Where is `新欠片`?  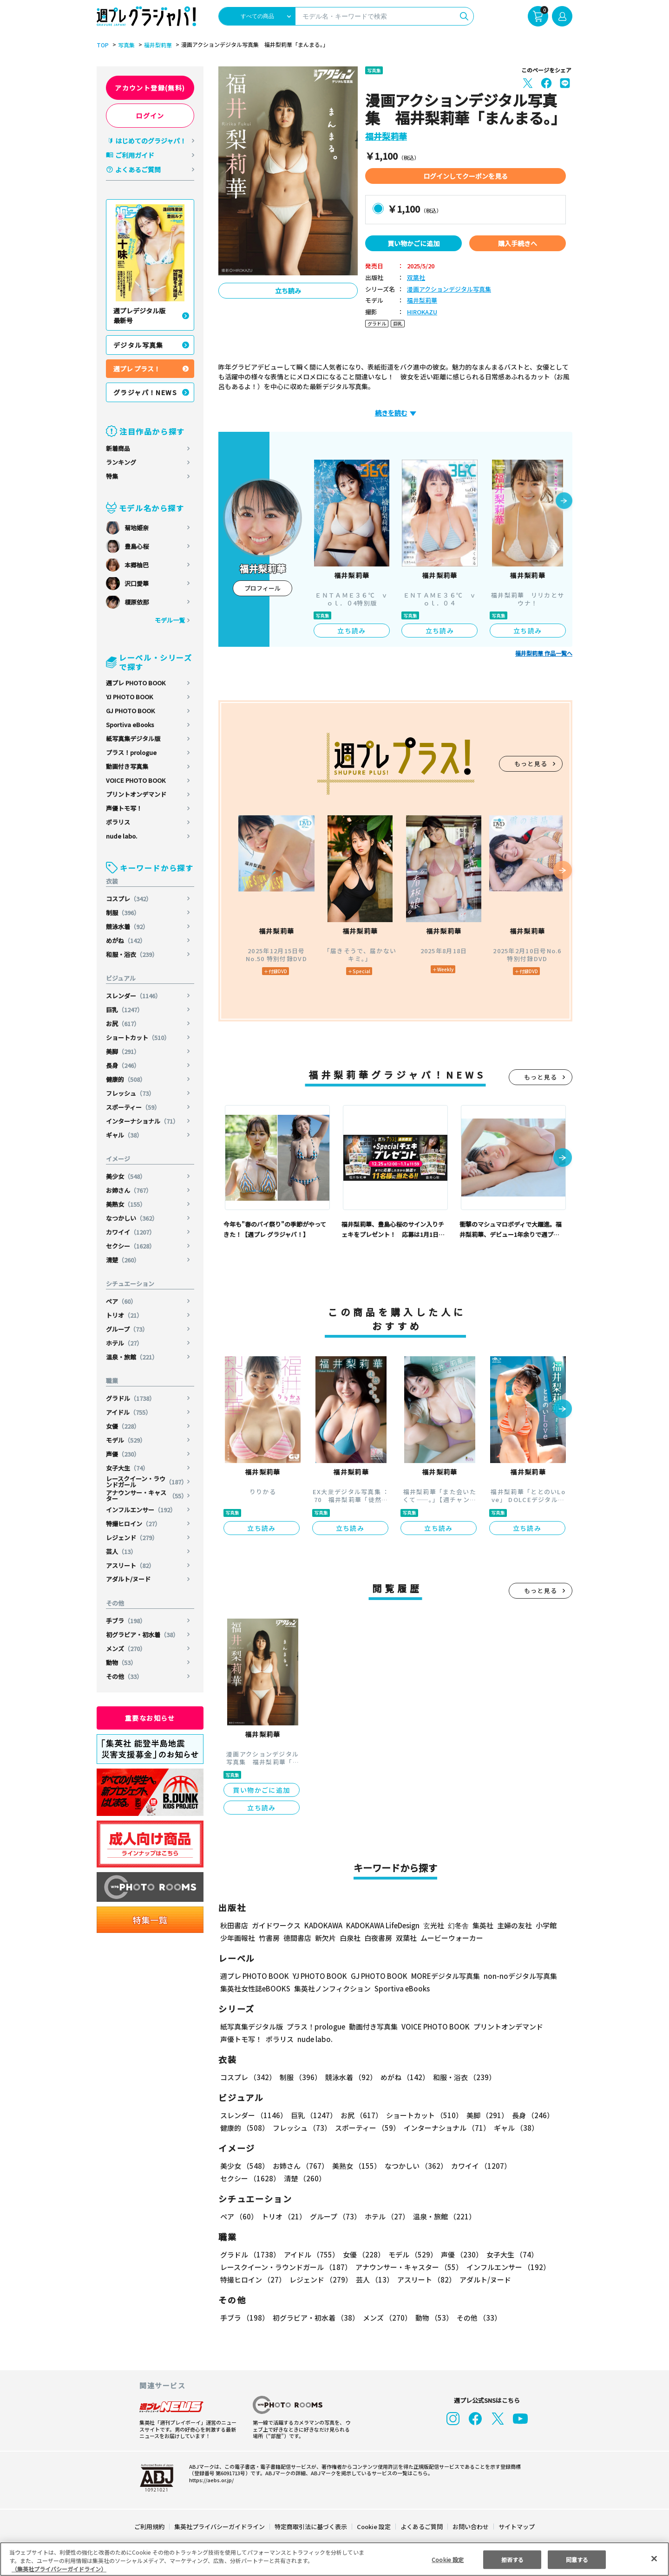
新欠片 is located at coordinates (325, 1938).